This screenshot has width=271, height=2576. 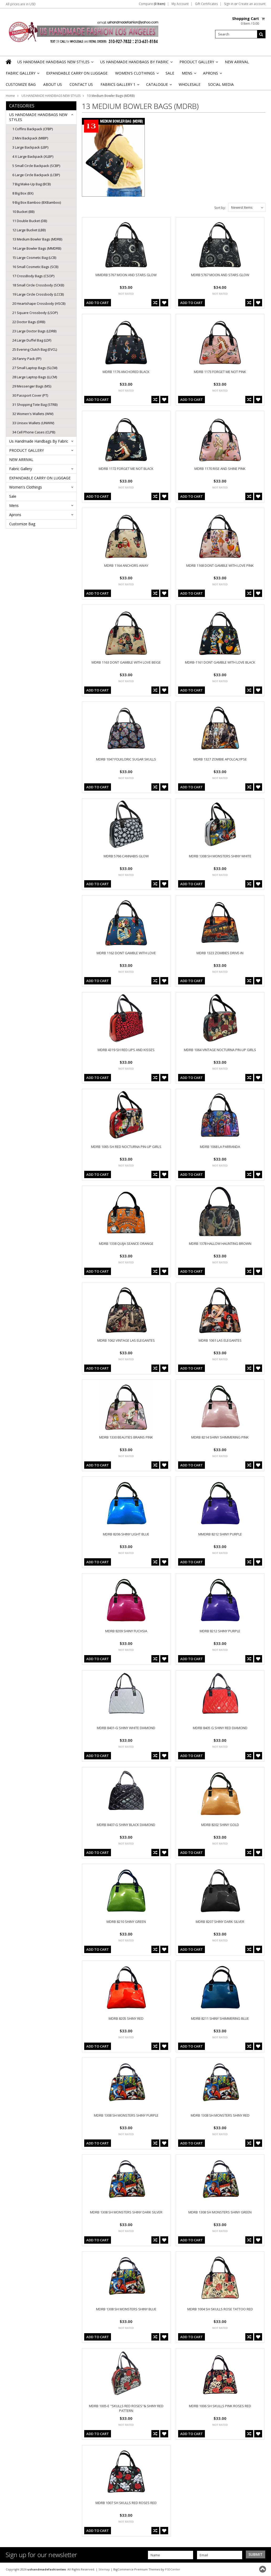 What do you see at coordinates (126, 856) in the screenshot?
I see `MDRB 5766 CANNABIS GLOW` at bounding box center [126, 856].